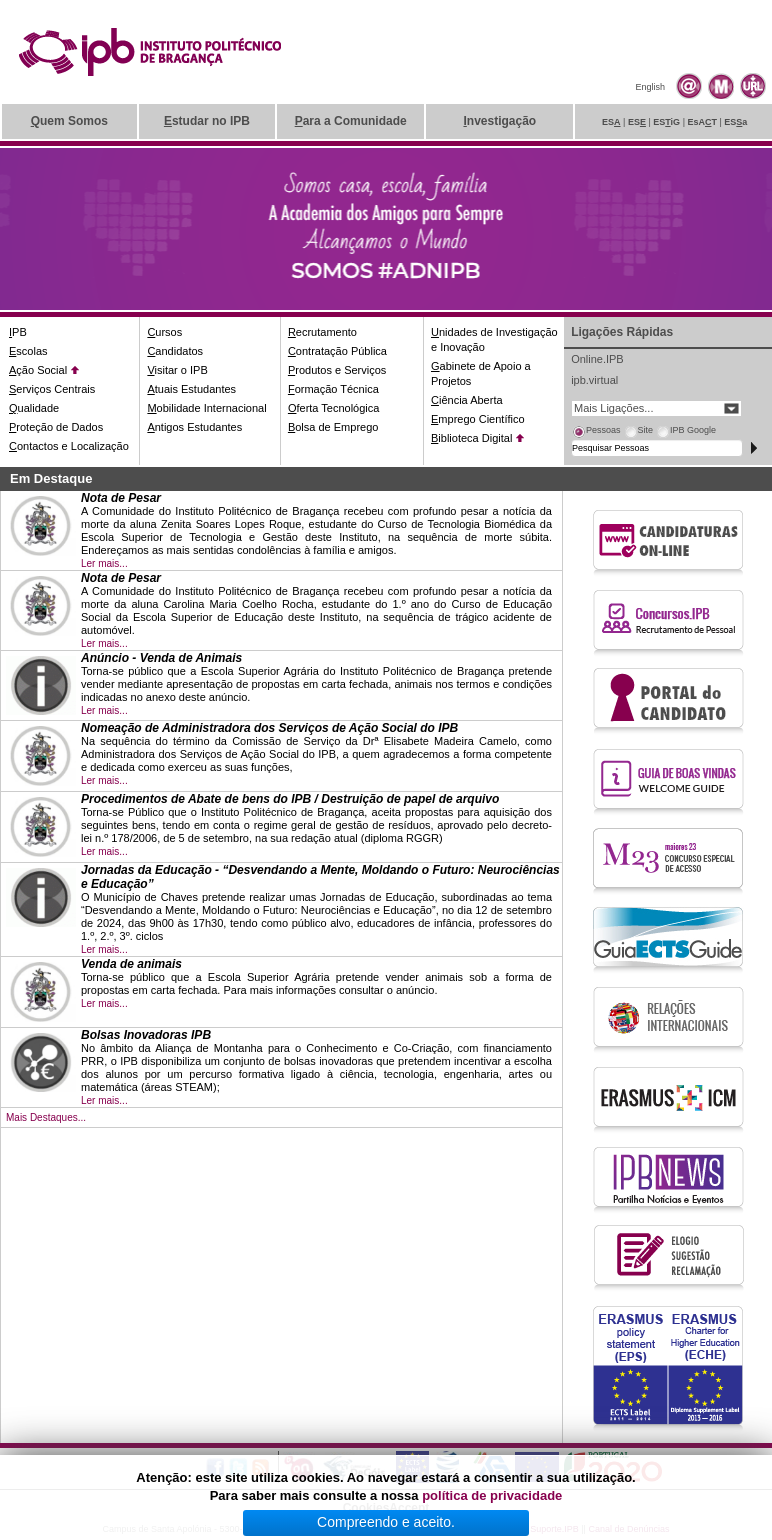  What do you see at coordinates (161, 658) in the screenshot?
I see `Anúncio - Venda de Animais` at bounding box center [161, 658].